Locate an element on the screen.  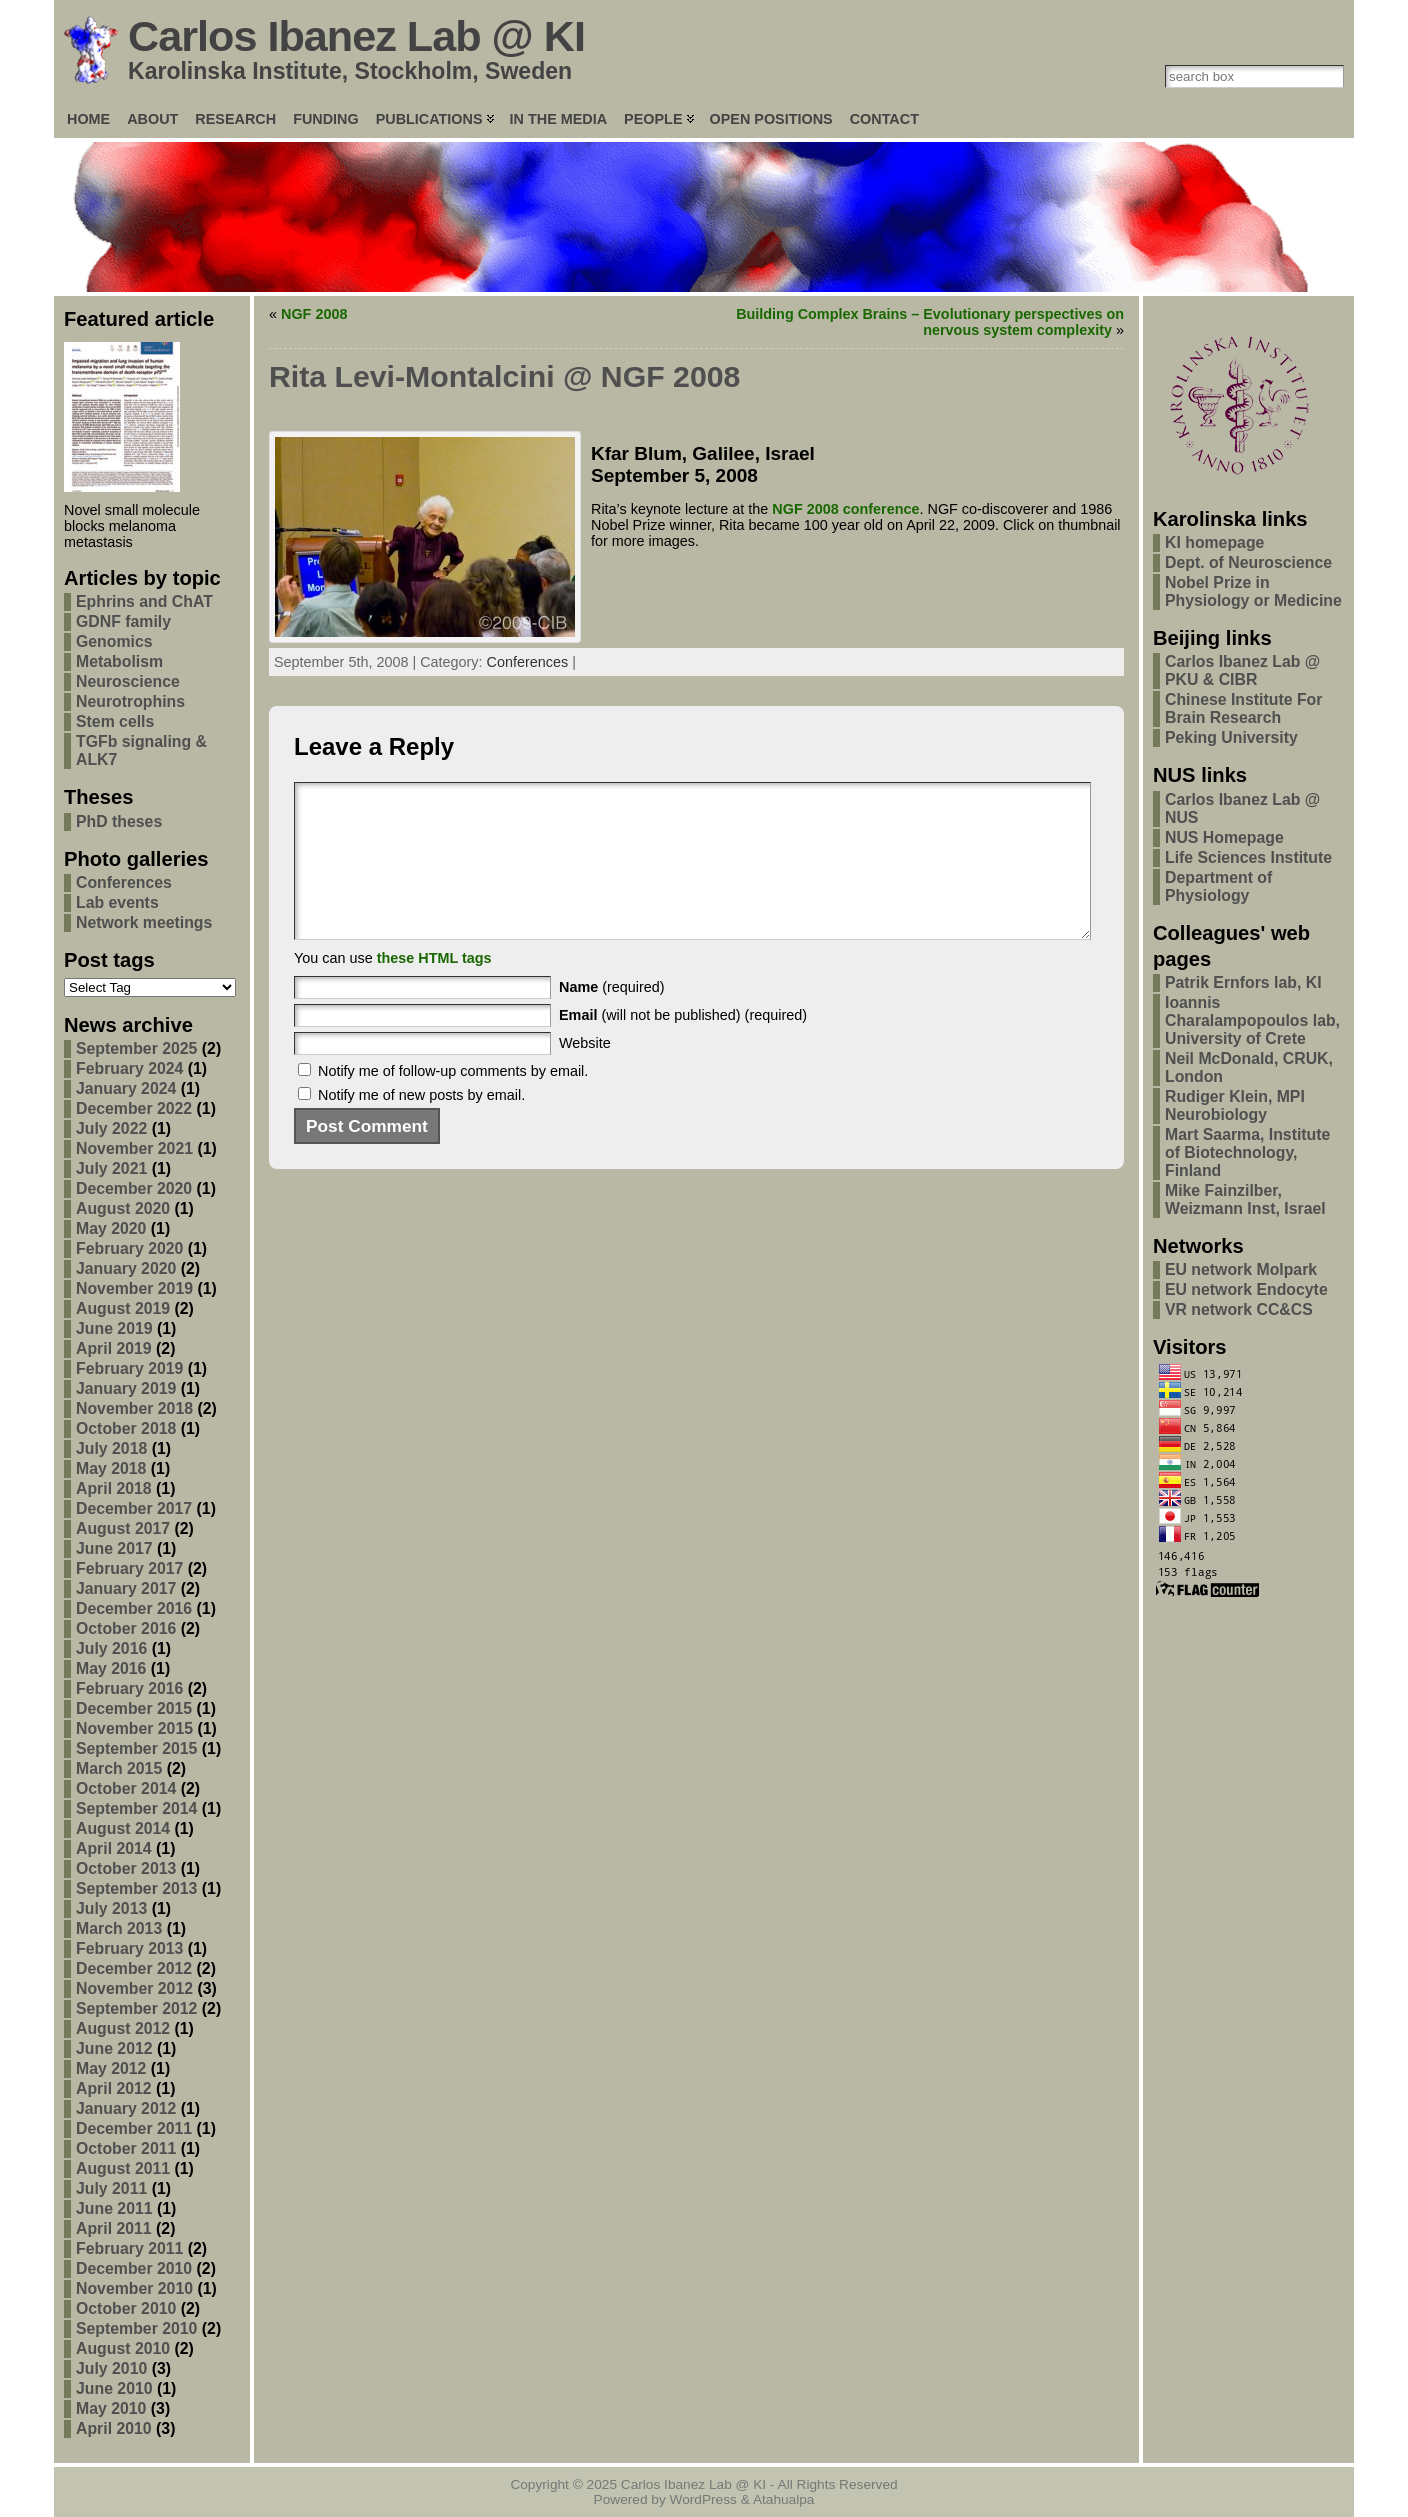
Building Complex Brains – Evolutionary perspectives on nervous system complexity is located at coordinates (930, 322).